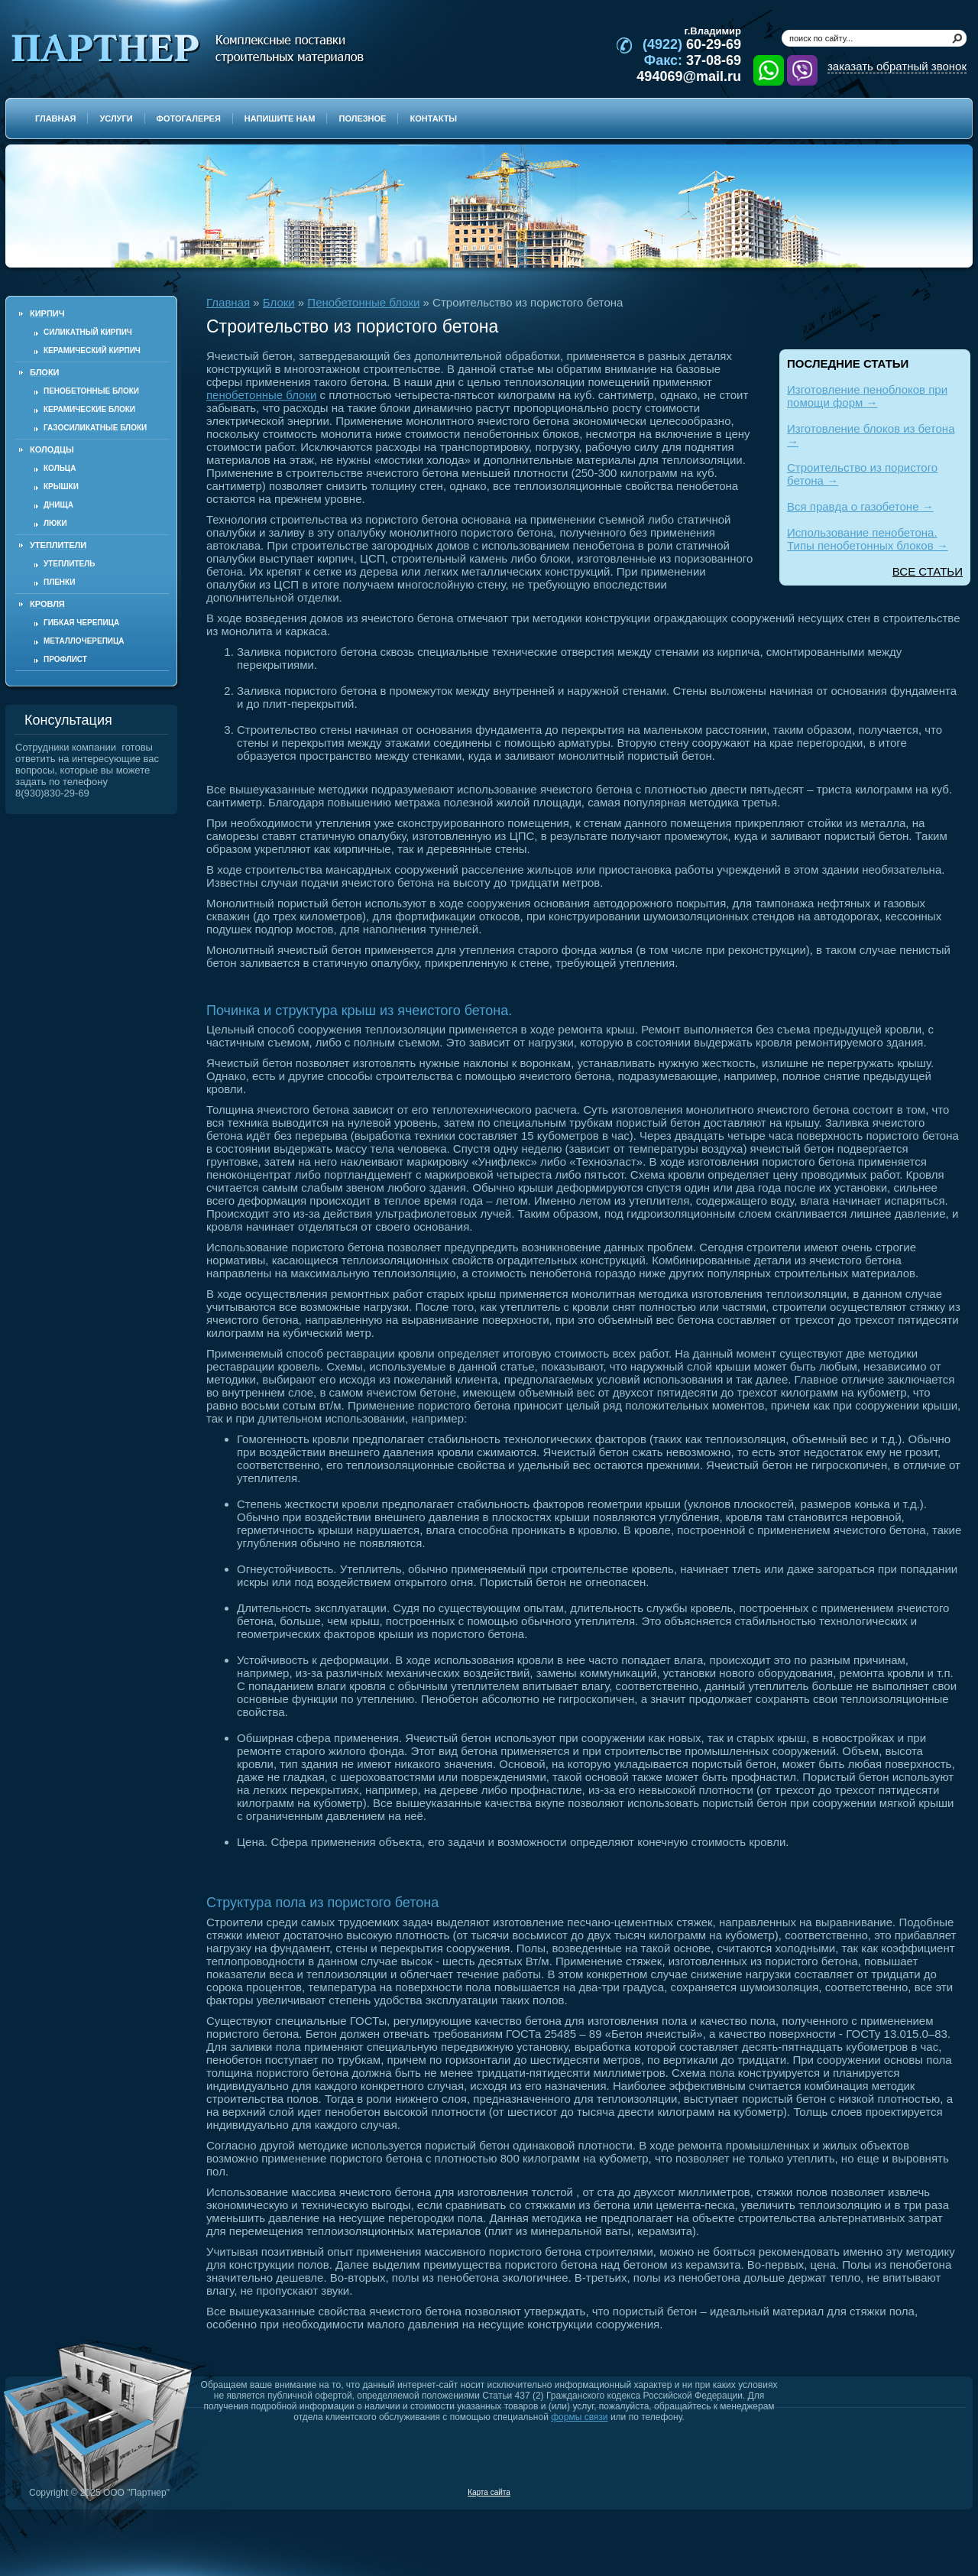  Describe the element at coordinates (897, 66) in the screenshot. I see `заказать обратный звонок` at that location.